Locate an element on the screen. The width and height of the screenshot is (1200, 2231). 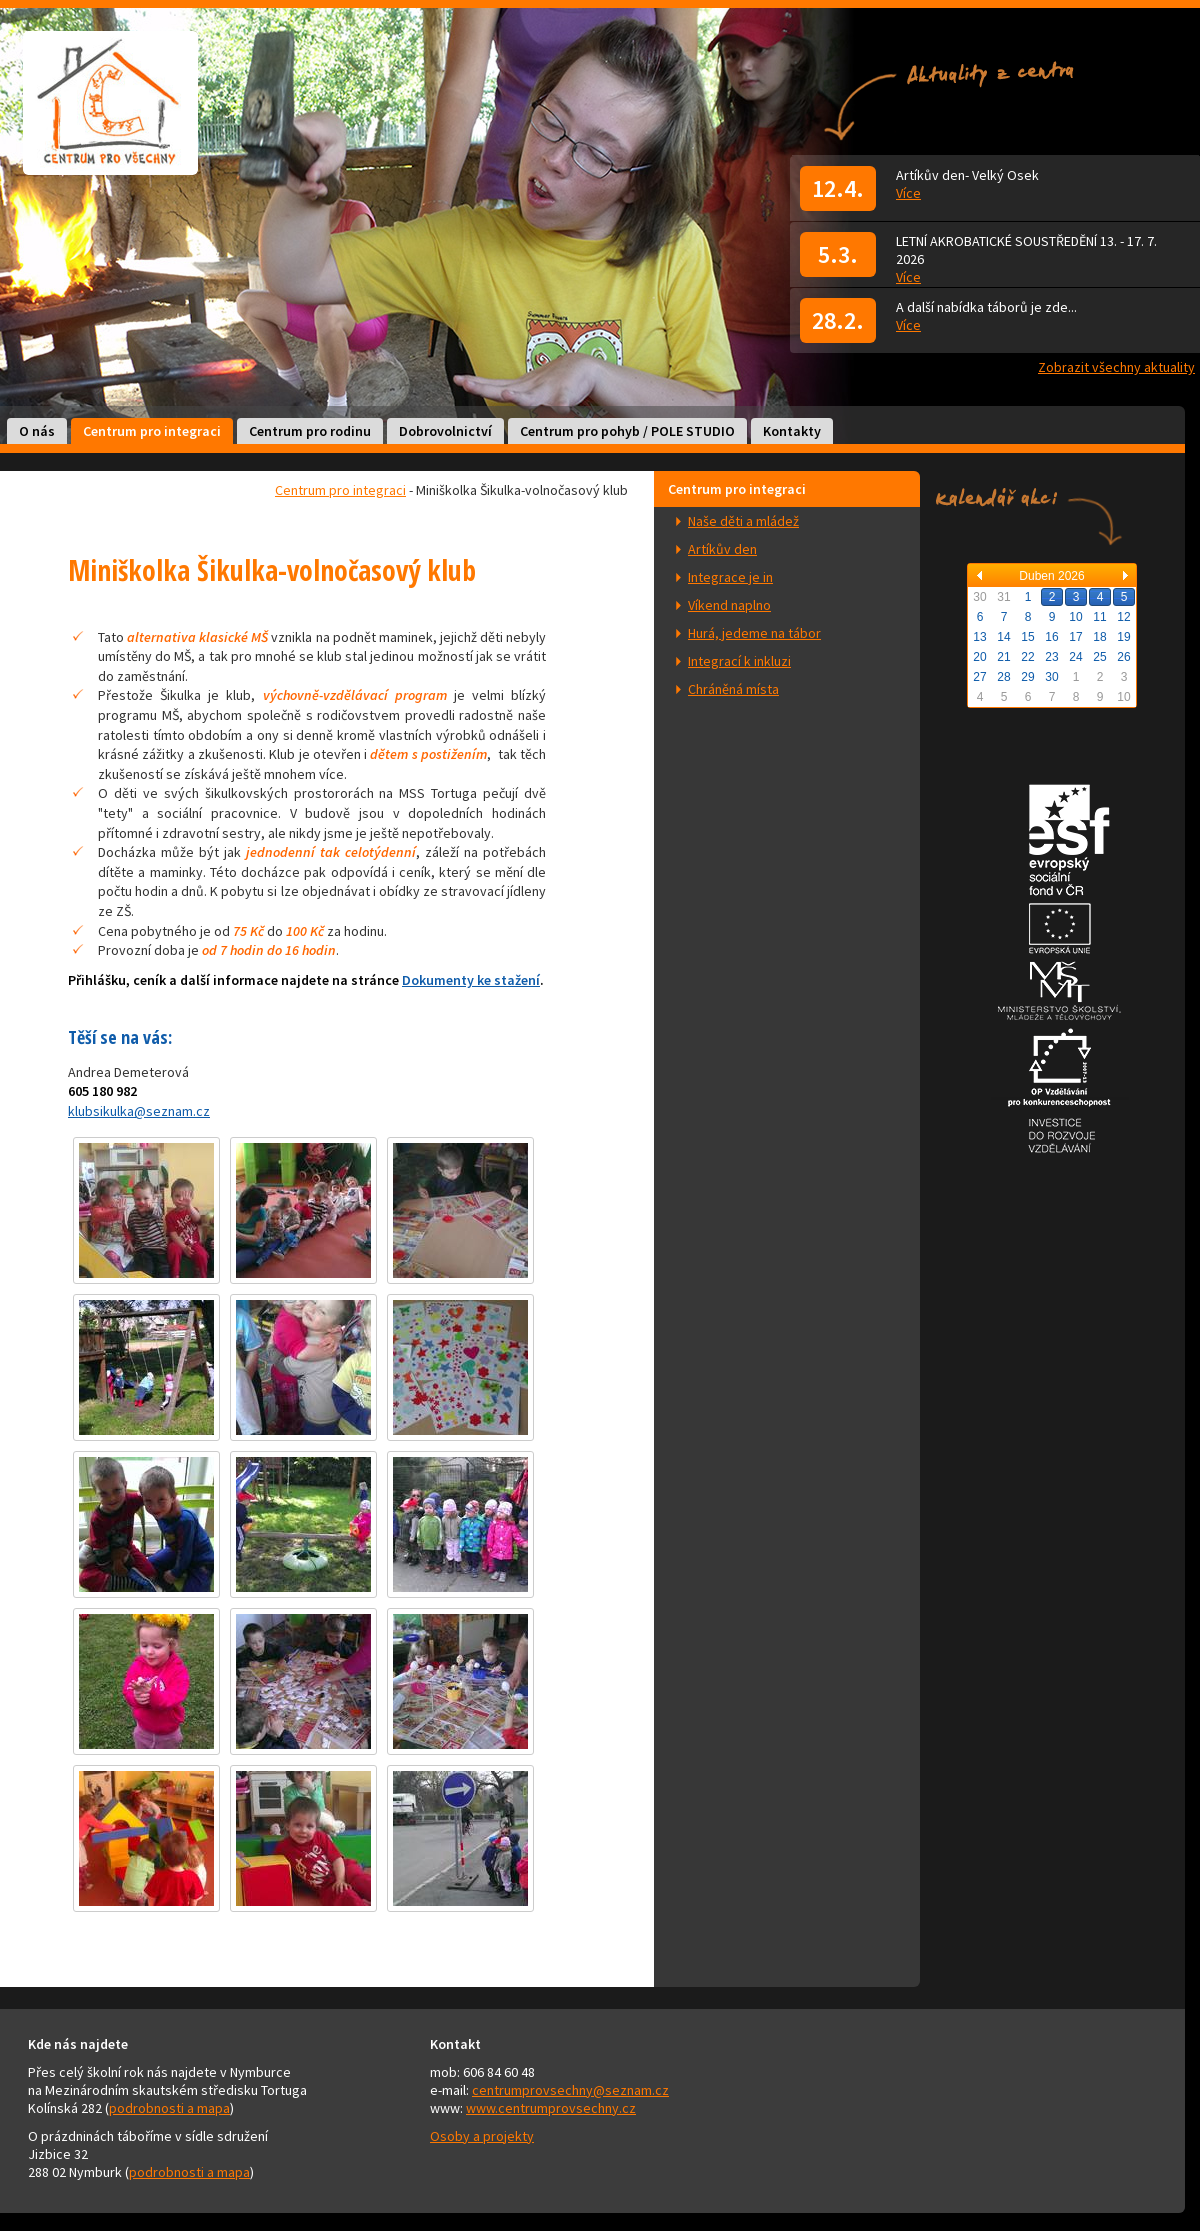
klubsikulka@seznam.cz is located at coordinates (139, 1111).